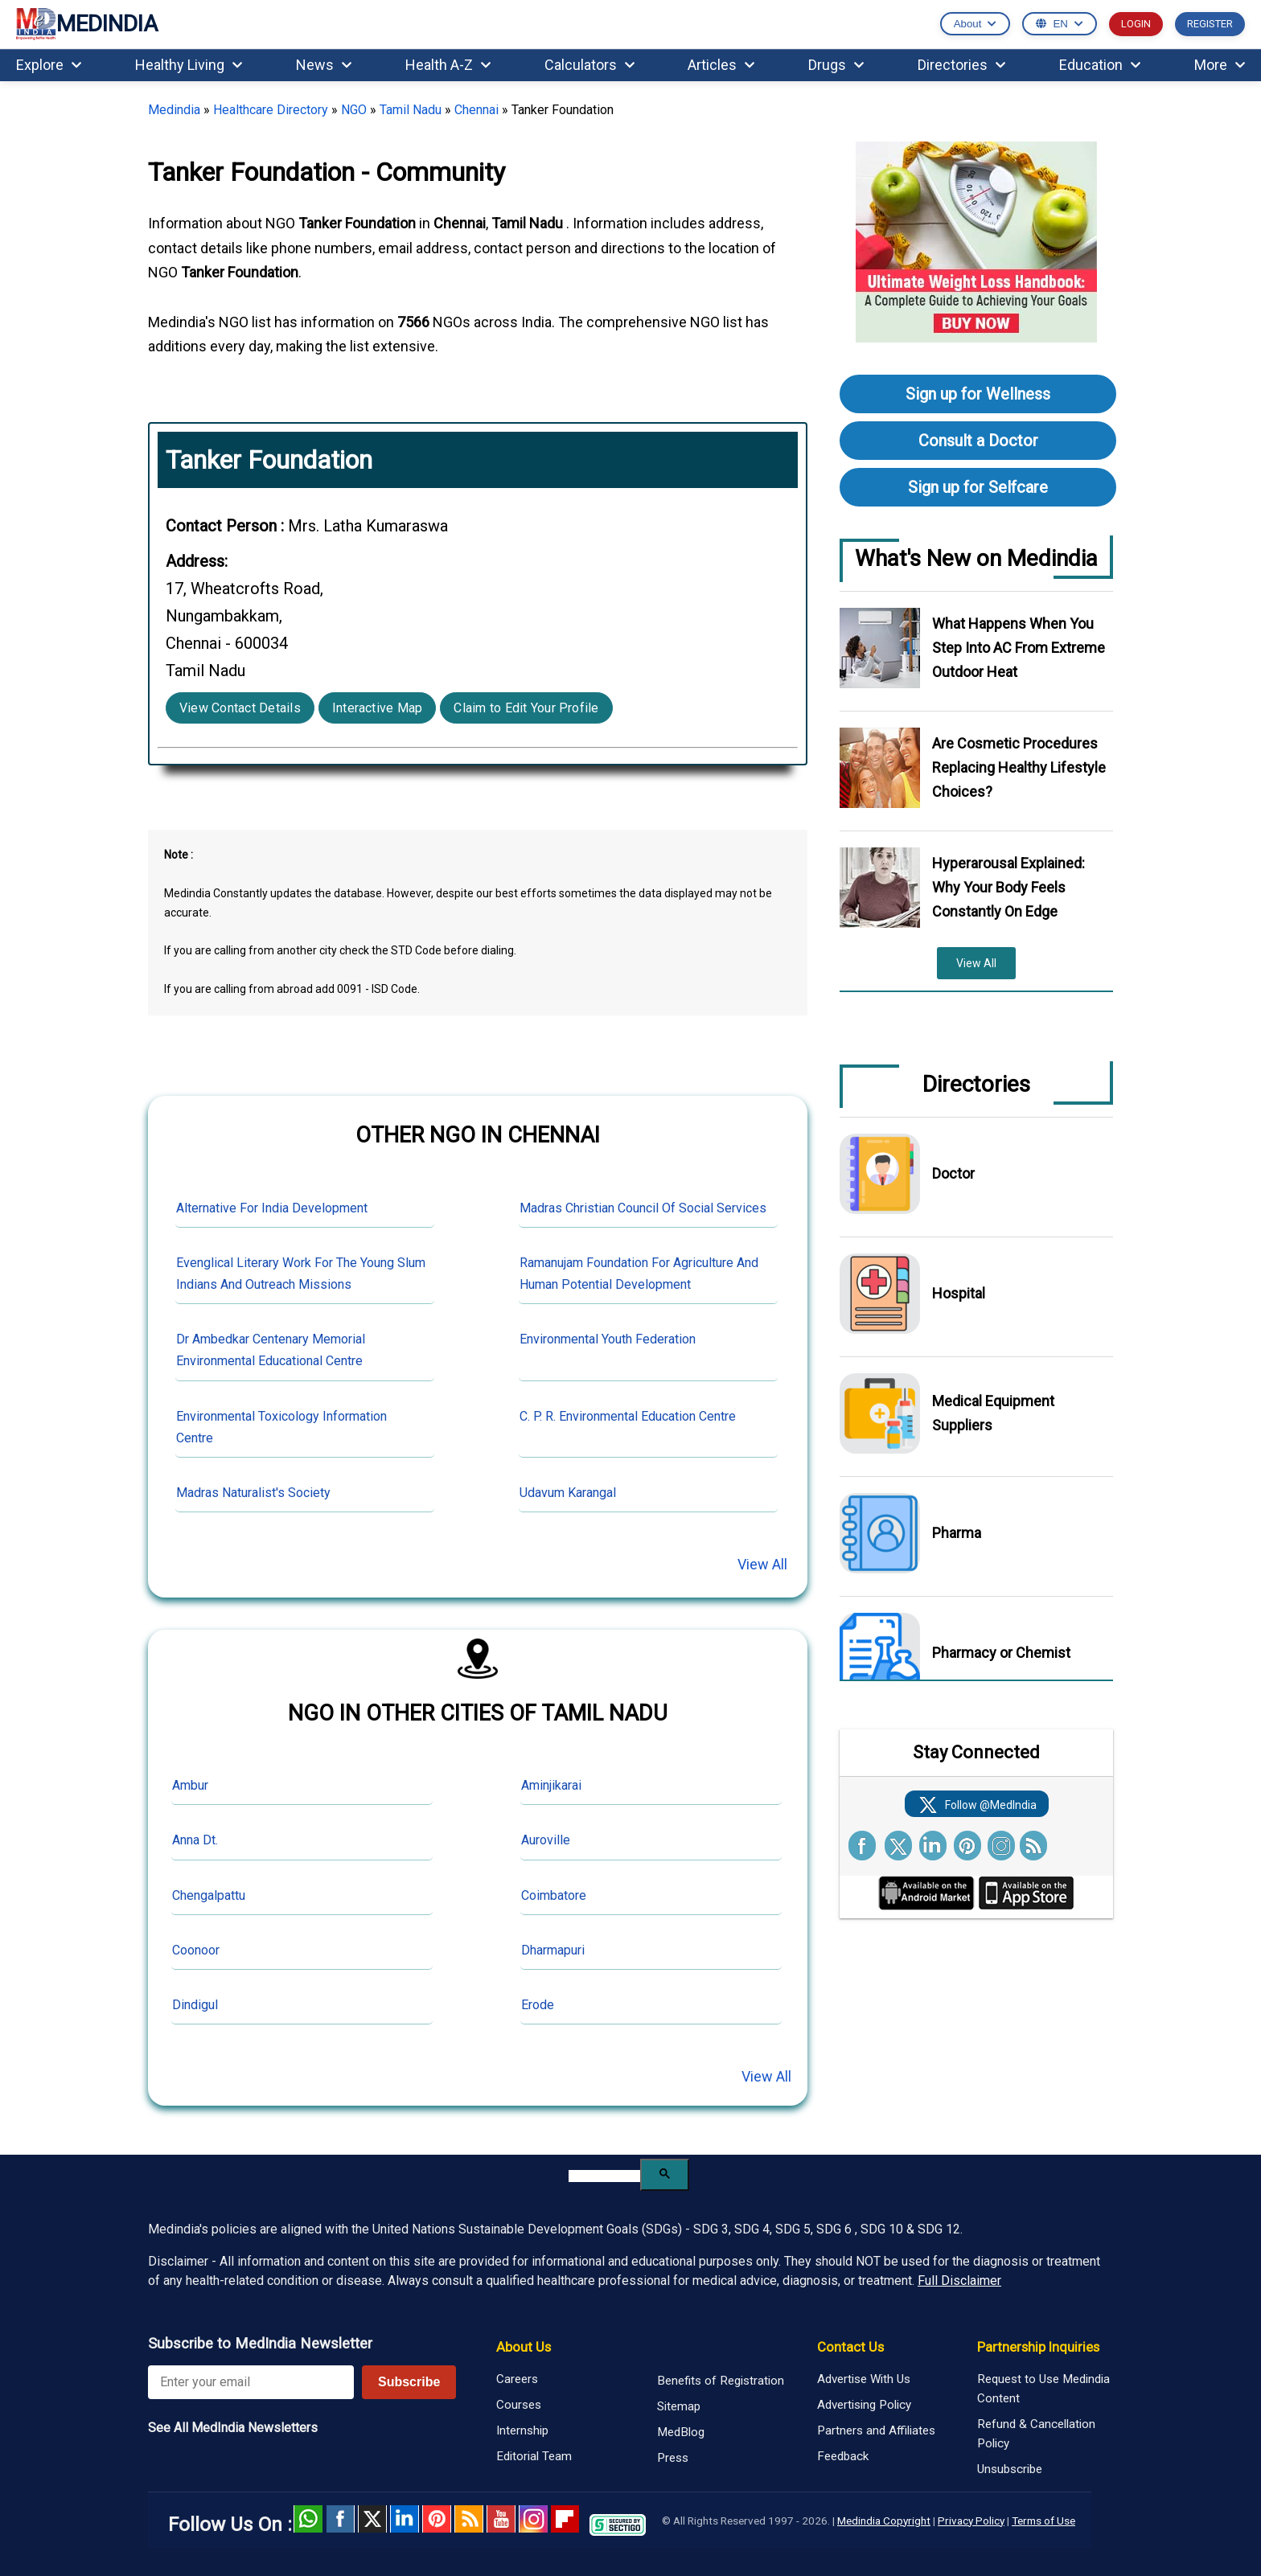  What do you see at coordinates (48, 64) in the screenshot?
I see `Explore` at bounding box center [48, 64].